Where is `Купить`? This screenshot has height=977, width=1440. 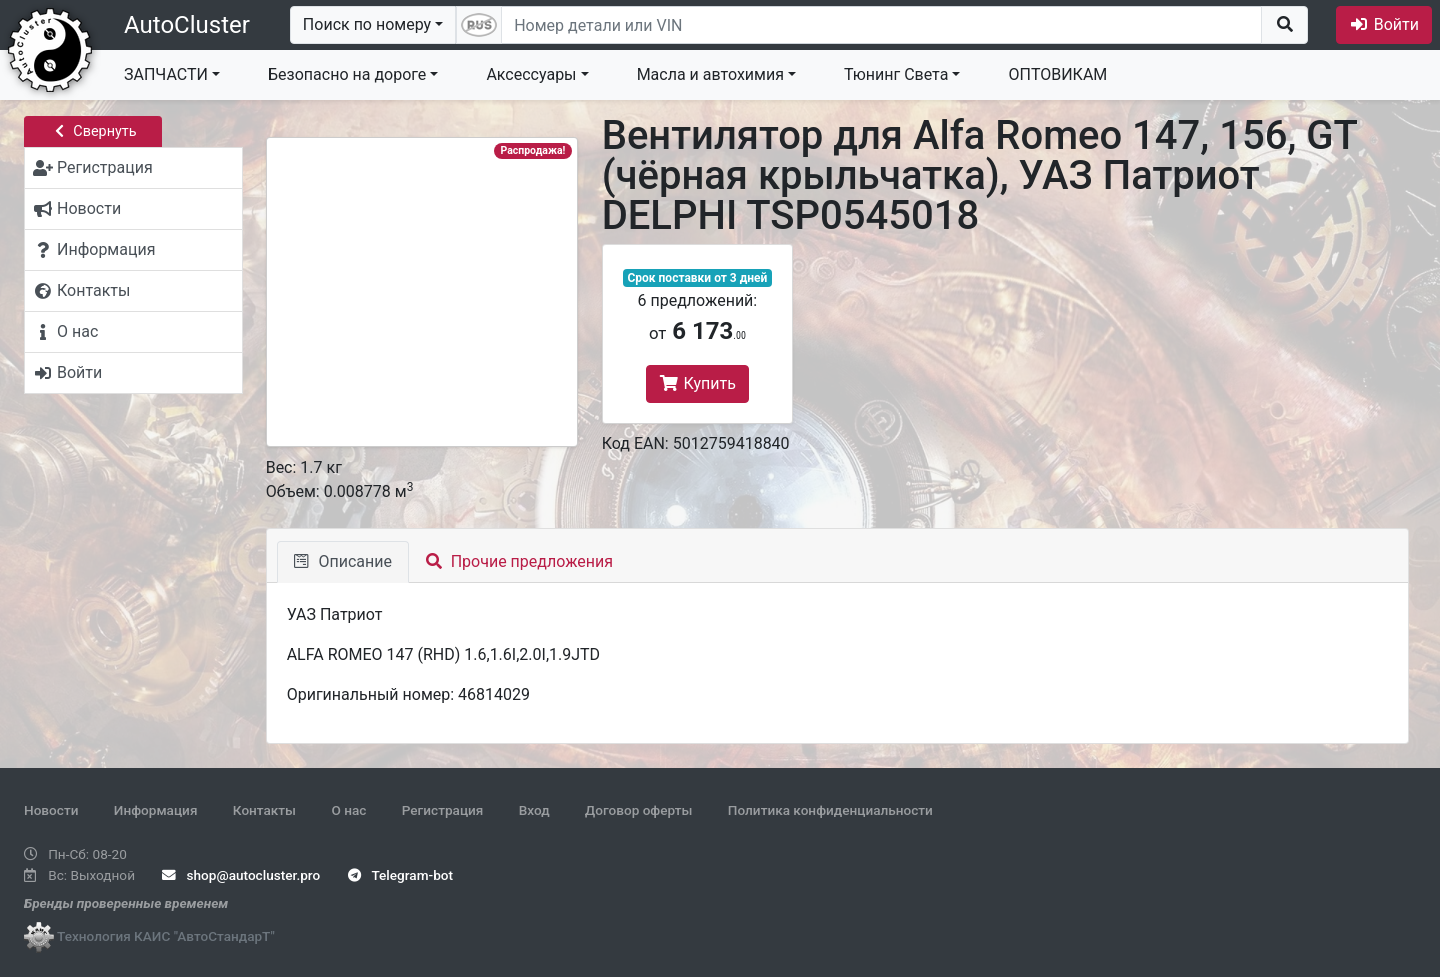 Купить is located at coordinates (697, 383).